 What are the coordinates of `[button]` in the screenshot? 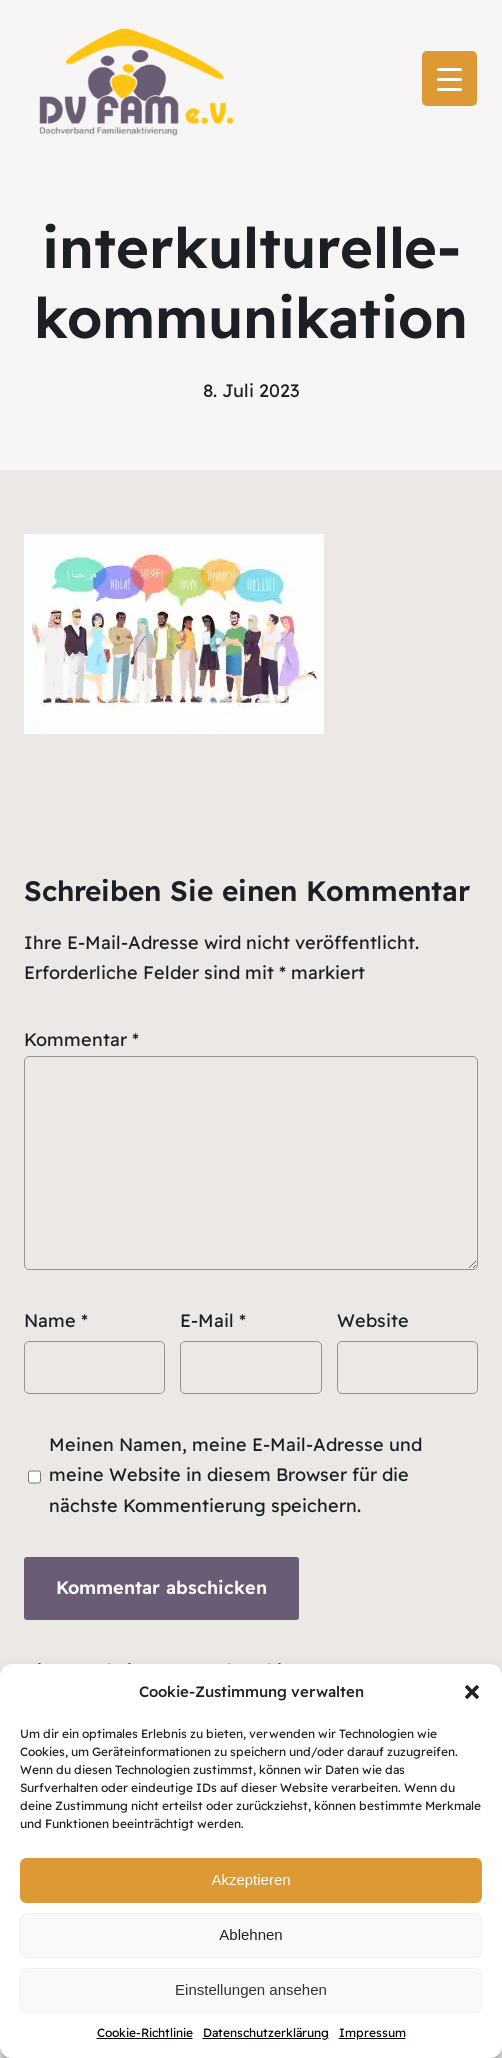 It's located at (472, 1692).